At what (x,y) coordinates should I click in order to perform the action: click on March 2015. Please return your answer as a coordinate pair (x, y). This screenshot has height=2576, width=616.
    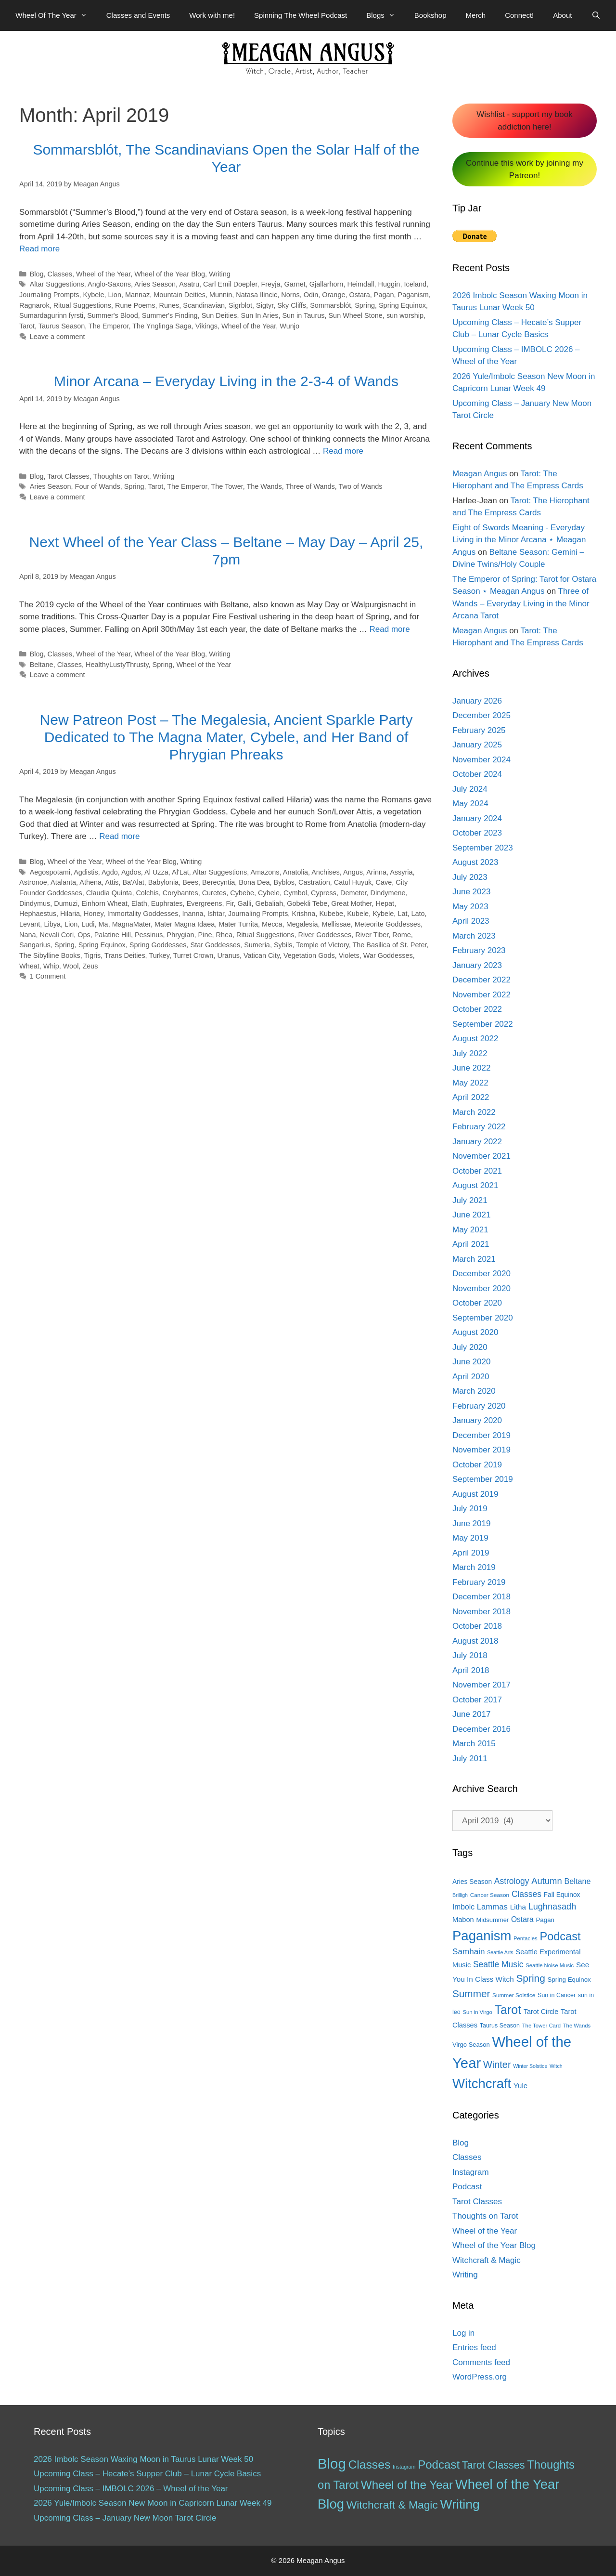
    Looking at the image, I should click on (474, 1743).